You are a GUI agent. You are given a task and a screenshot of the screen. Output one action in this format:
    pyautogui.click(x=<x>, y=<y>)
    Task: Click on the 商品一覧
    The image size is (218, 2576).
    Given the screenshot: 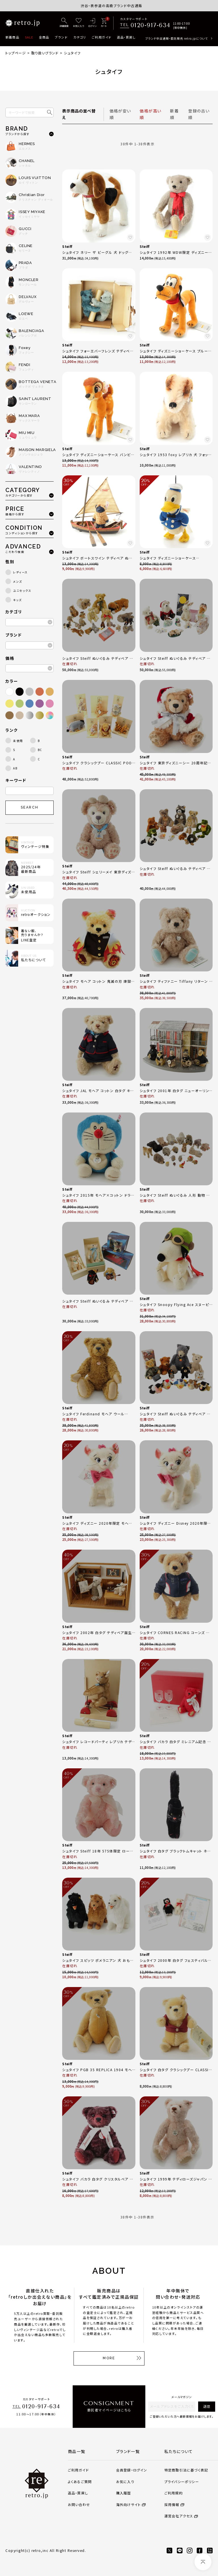 What is the action you would take?
    pyautogui.click(x=76, y=2451)
    